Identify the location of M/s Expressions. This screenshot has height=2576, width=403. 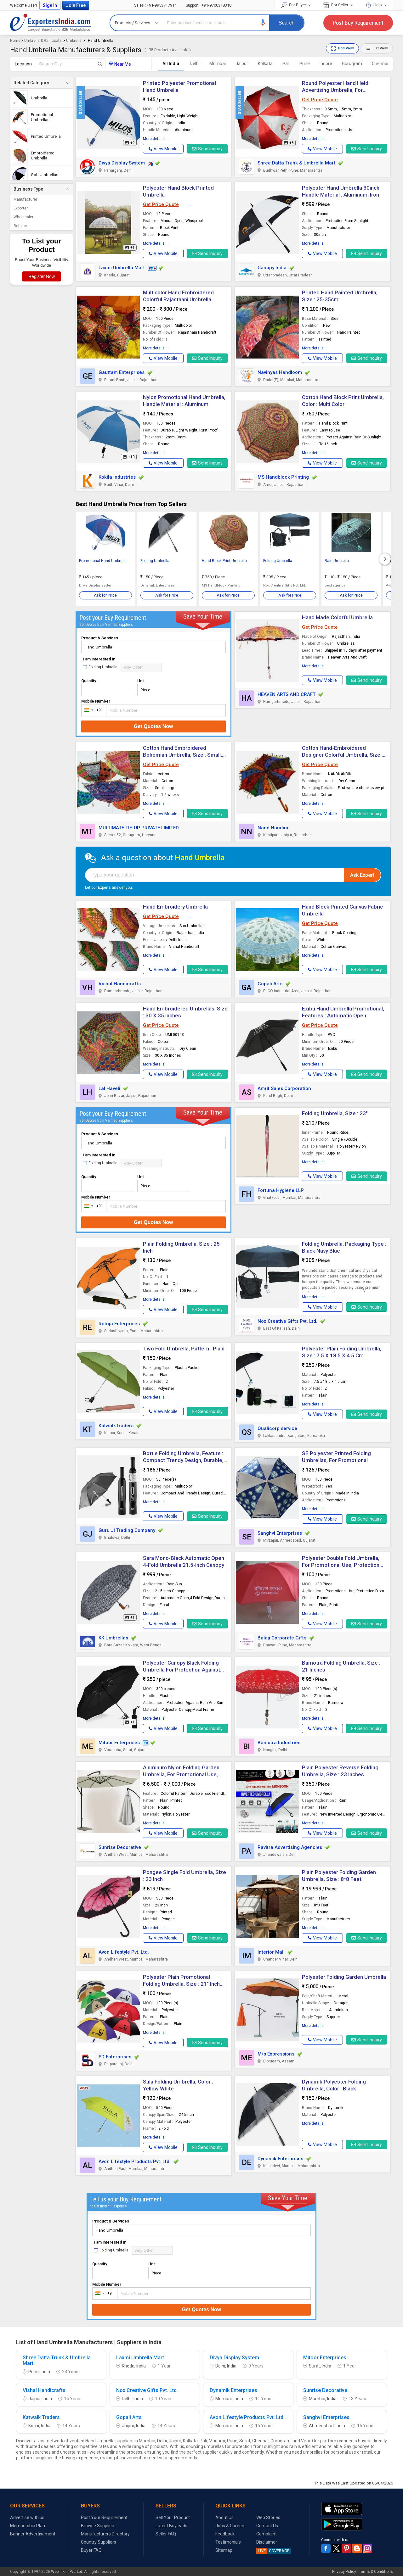
(276, 2054).